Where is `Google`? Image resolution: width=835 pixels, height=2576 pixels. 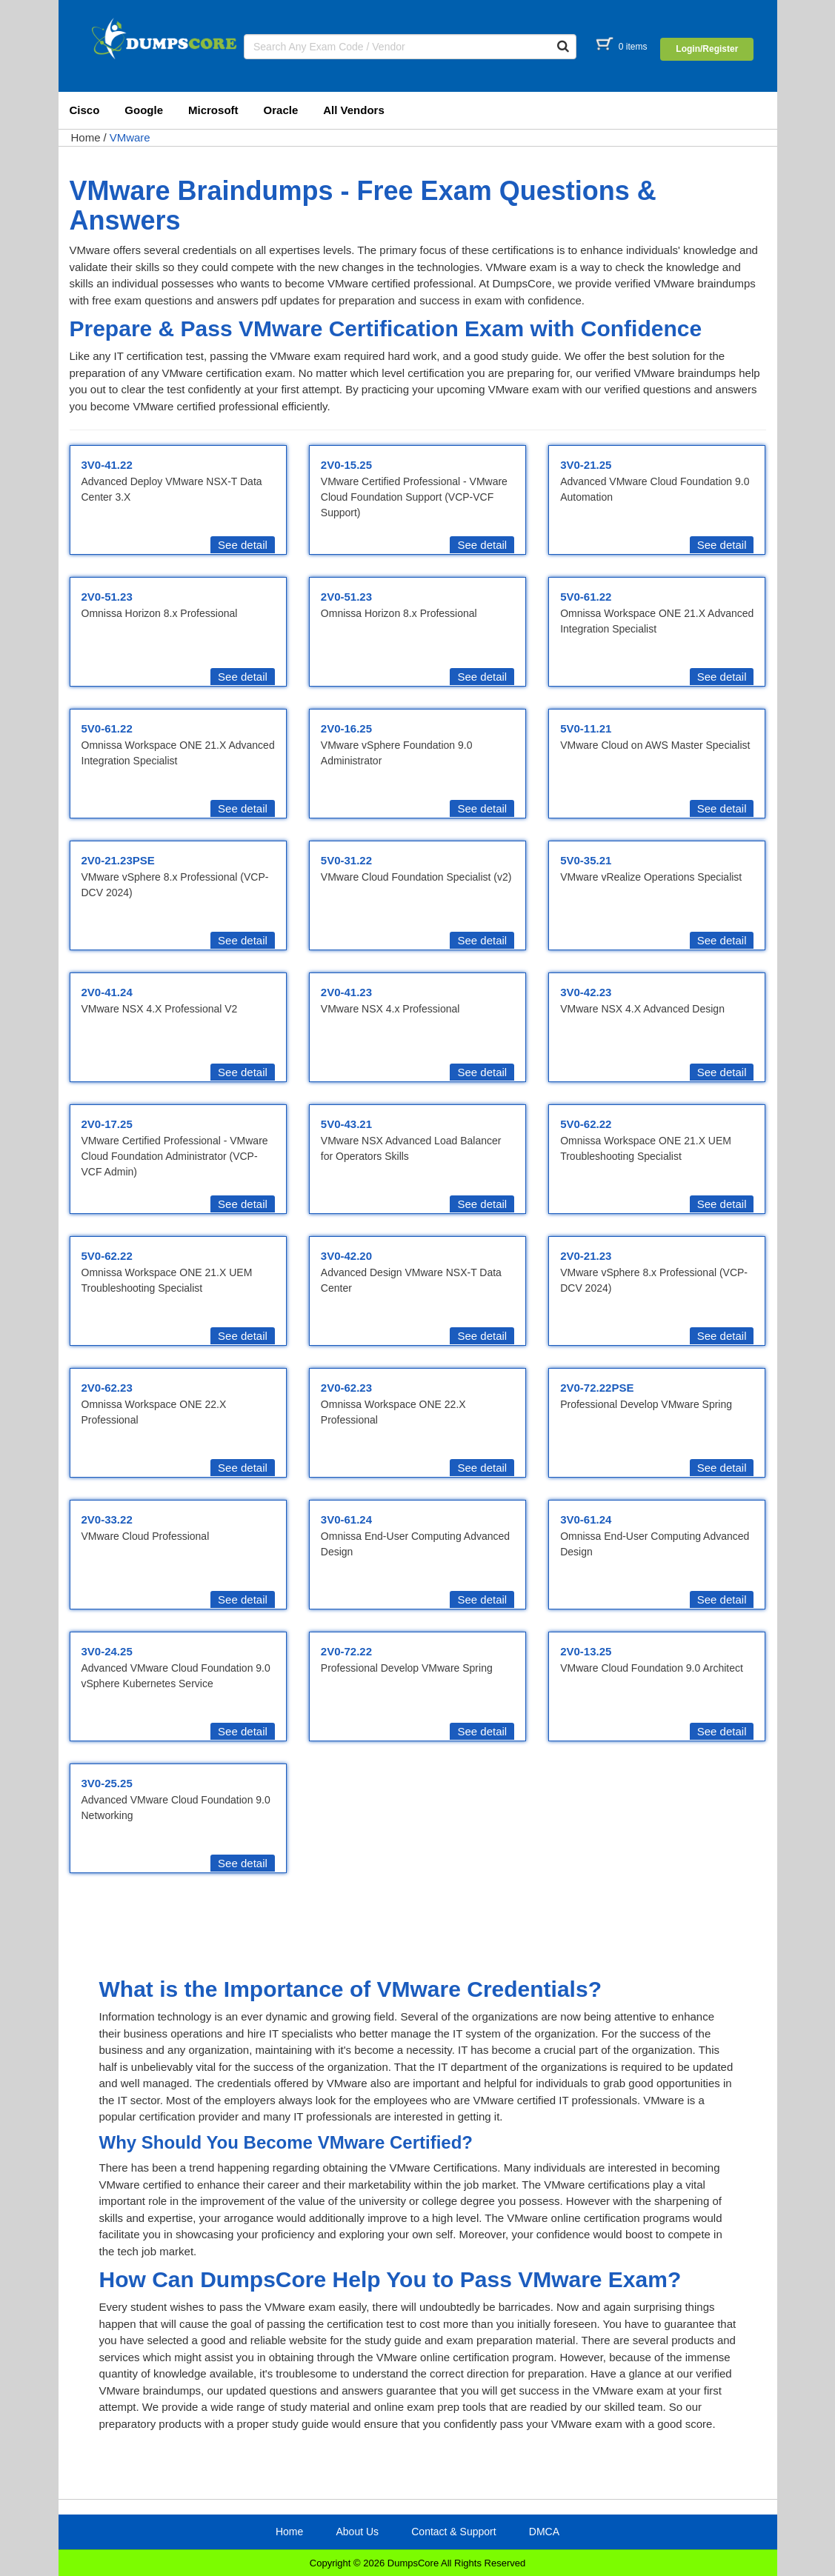 Google is located at coordinates (143, 110).